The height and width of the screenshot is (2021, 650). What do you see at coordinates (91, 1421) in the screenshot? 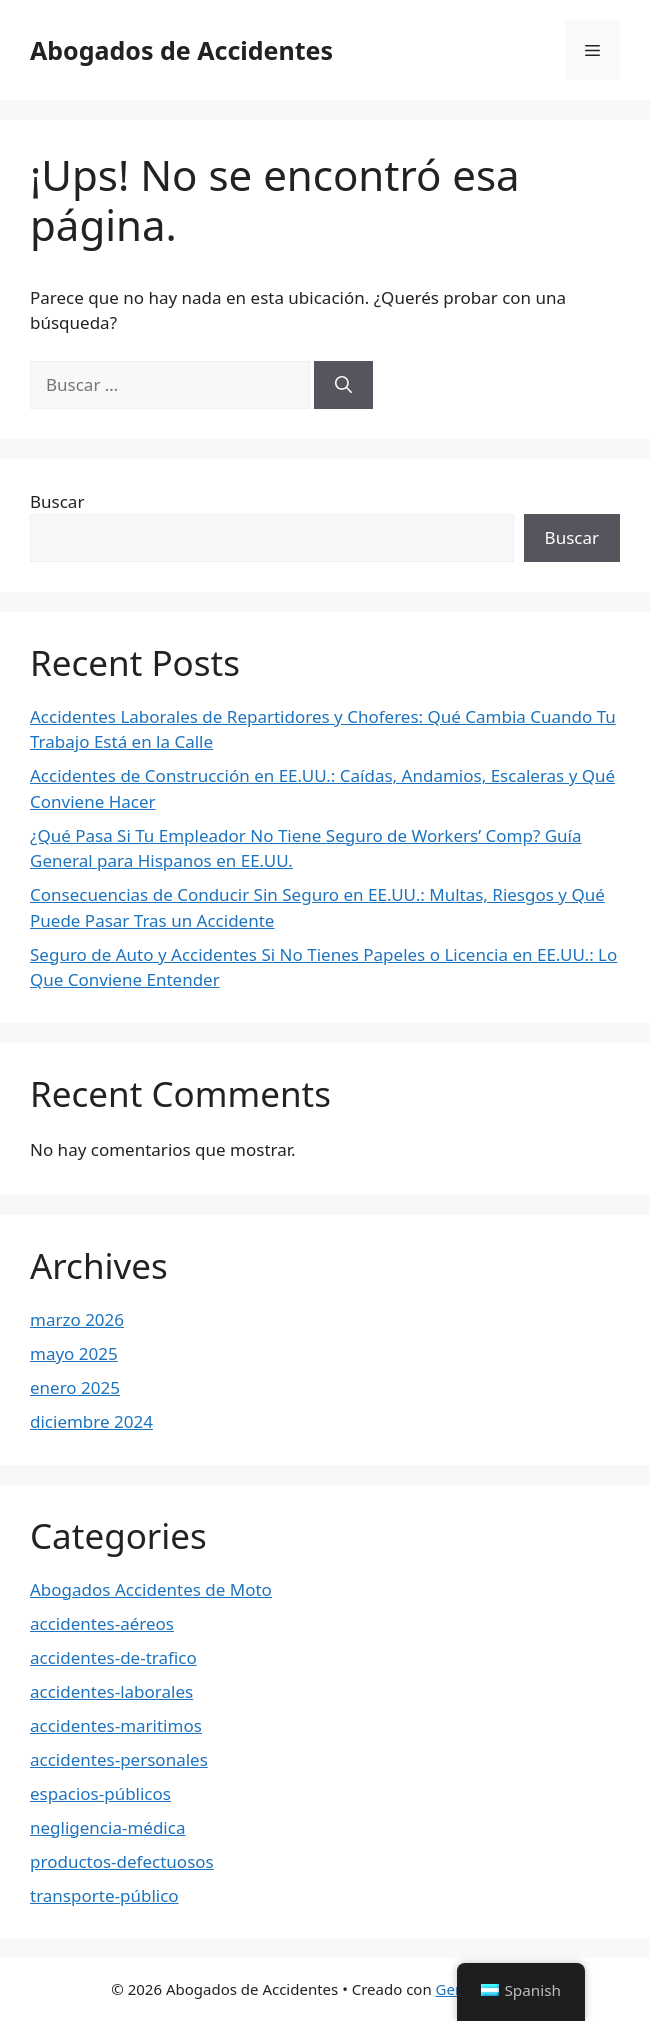
I see `diciembre 2024` at bounding box center [91, 1421].